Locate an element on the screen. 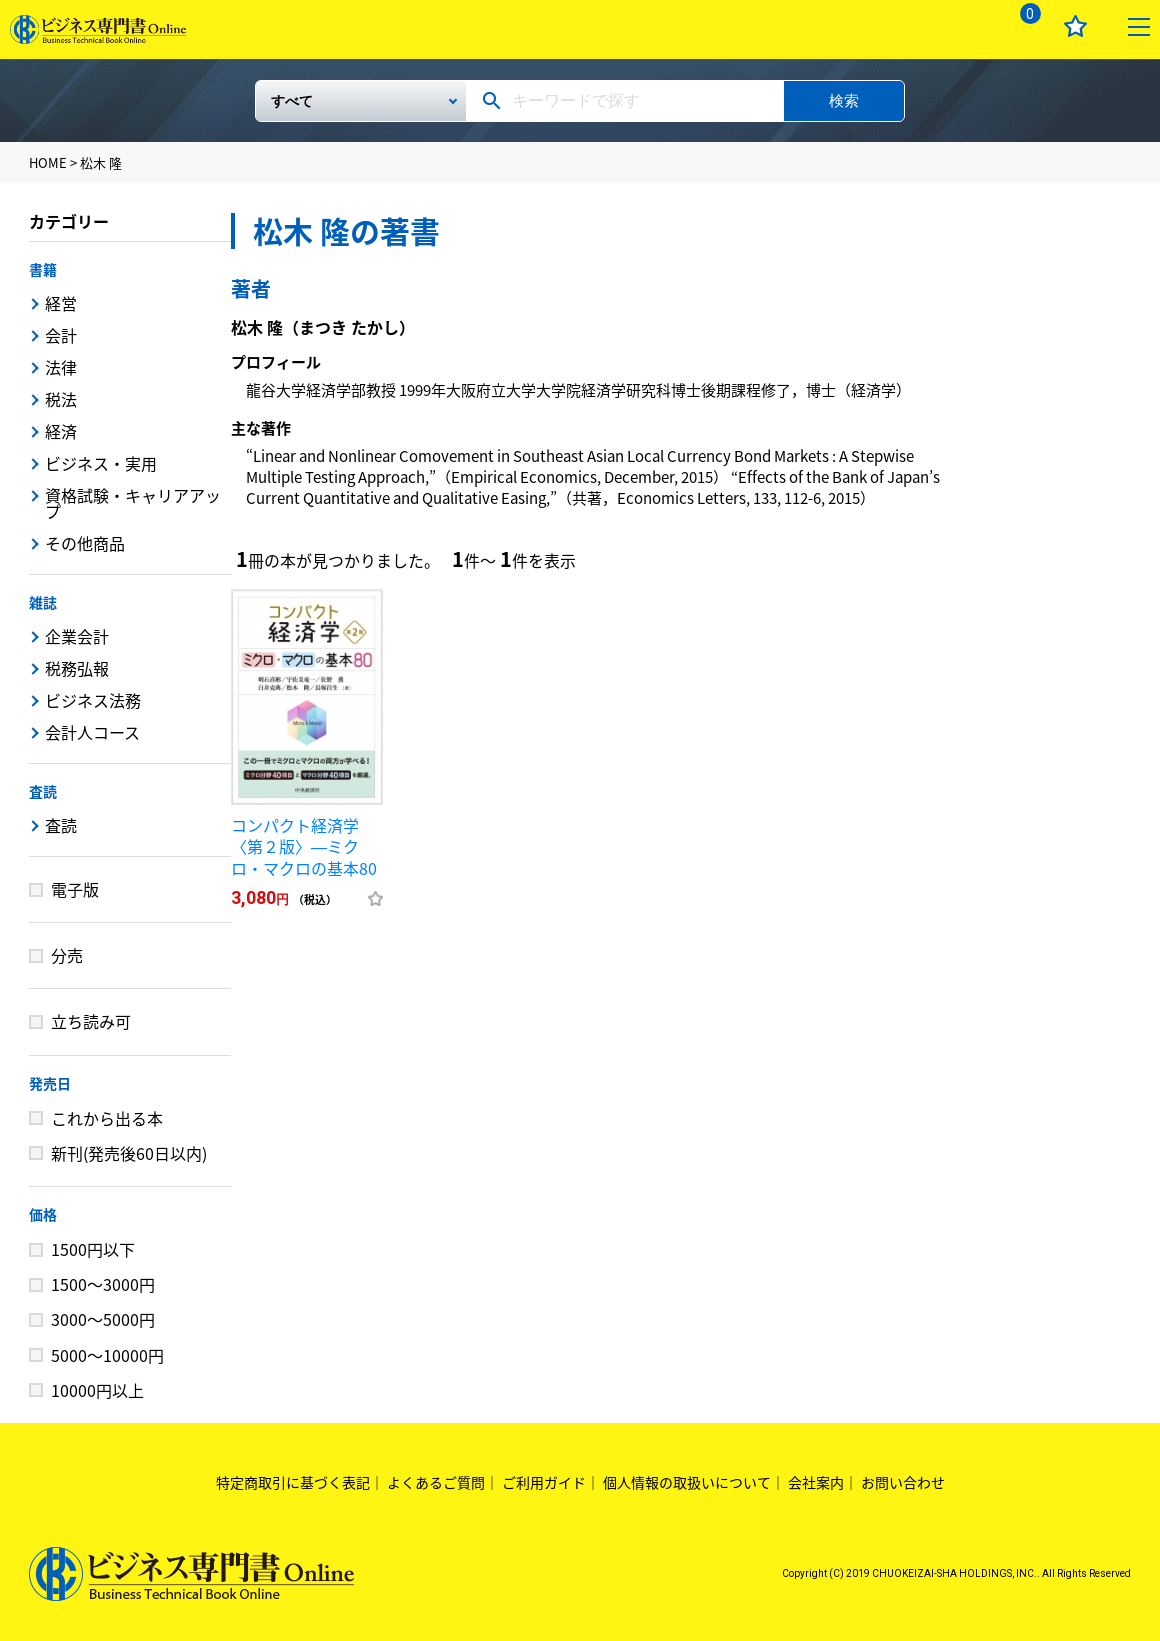 The image size is (1160, 1641). 立ち読み可 is located at coordinates (91, 1021).